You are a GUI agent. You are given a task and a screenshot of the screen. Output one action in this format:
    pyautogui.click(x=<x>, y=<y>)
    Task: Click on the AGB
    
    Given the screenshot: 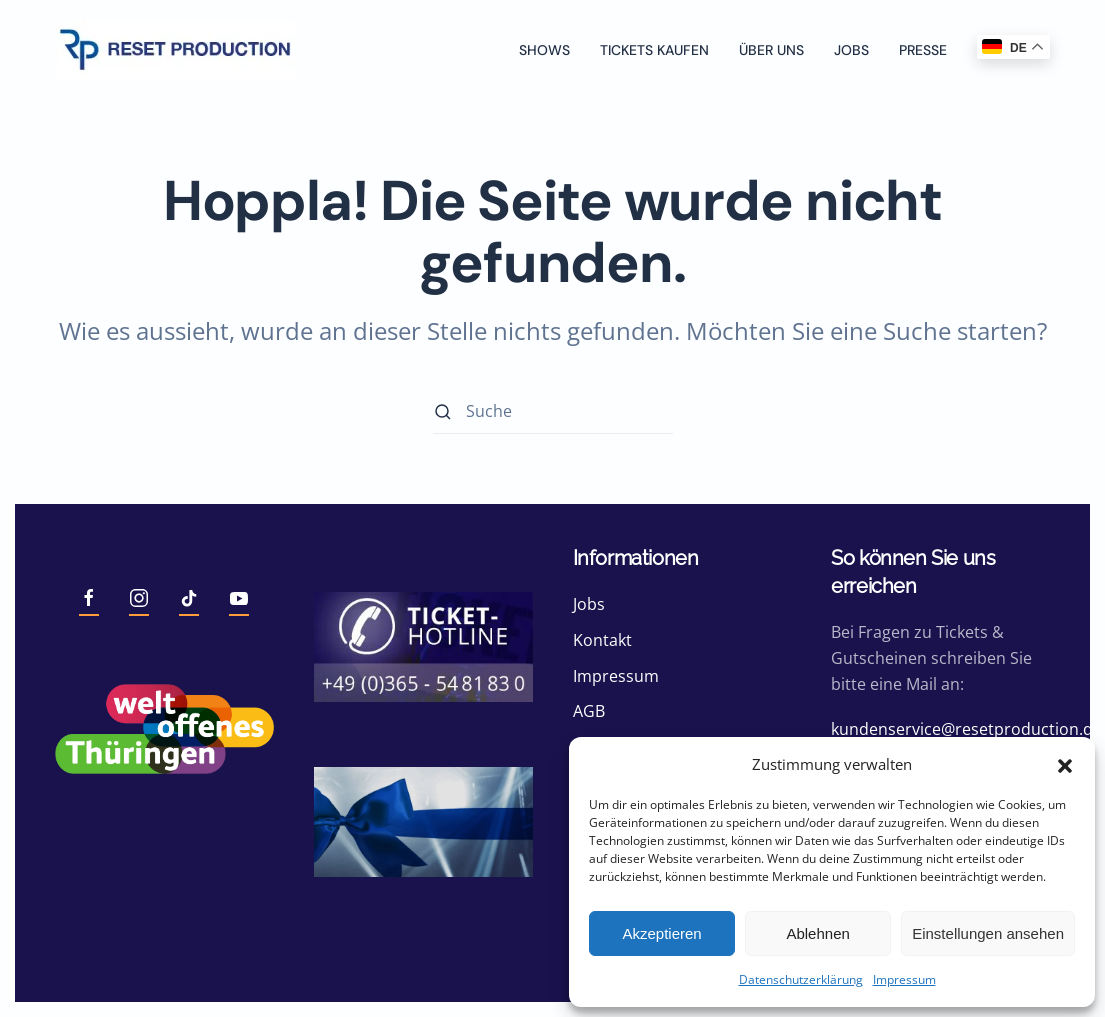 What is the action you would take?
    pyautogui.click(x=589, y=711)
    